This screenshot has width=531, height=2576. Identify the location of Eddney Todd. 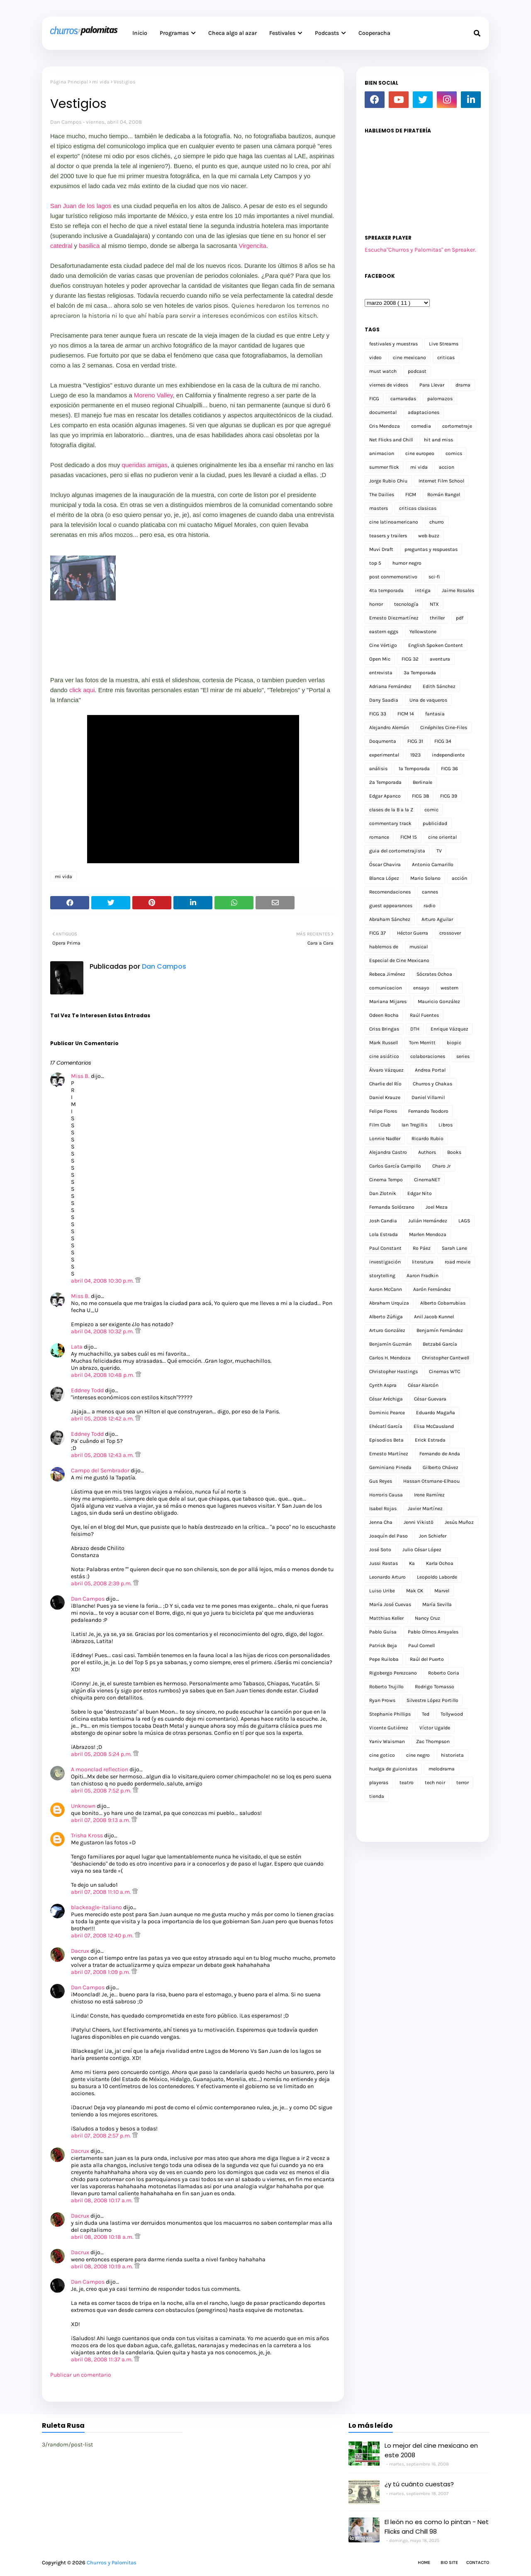
(87, 1390).